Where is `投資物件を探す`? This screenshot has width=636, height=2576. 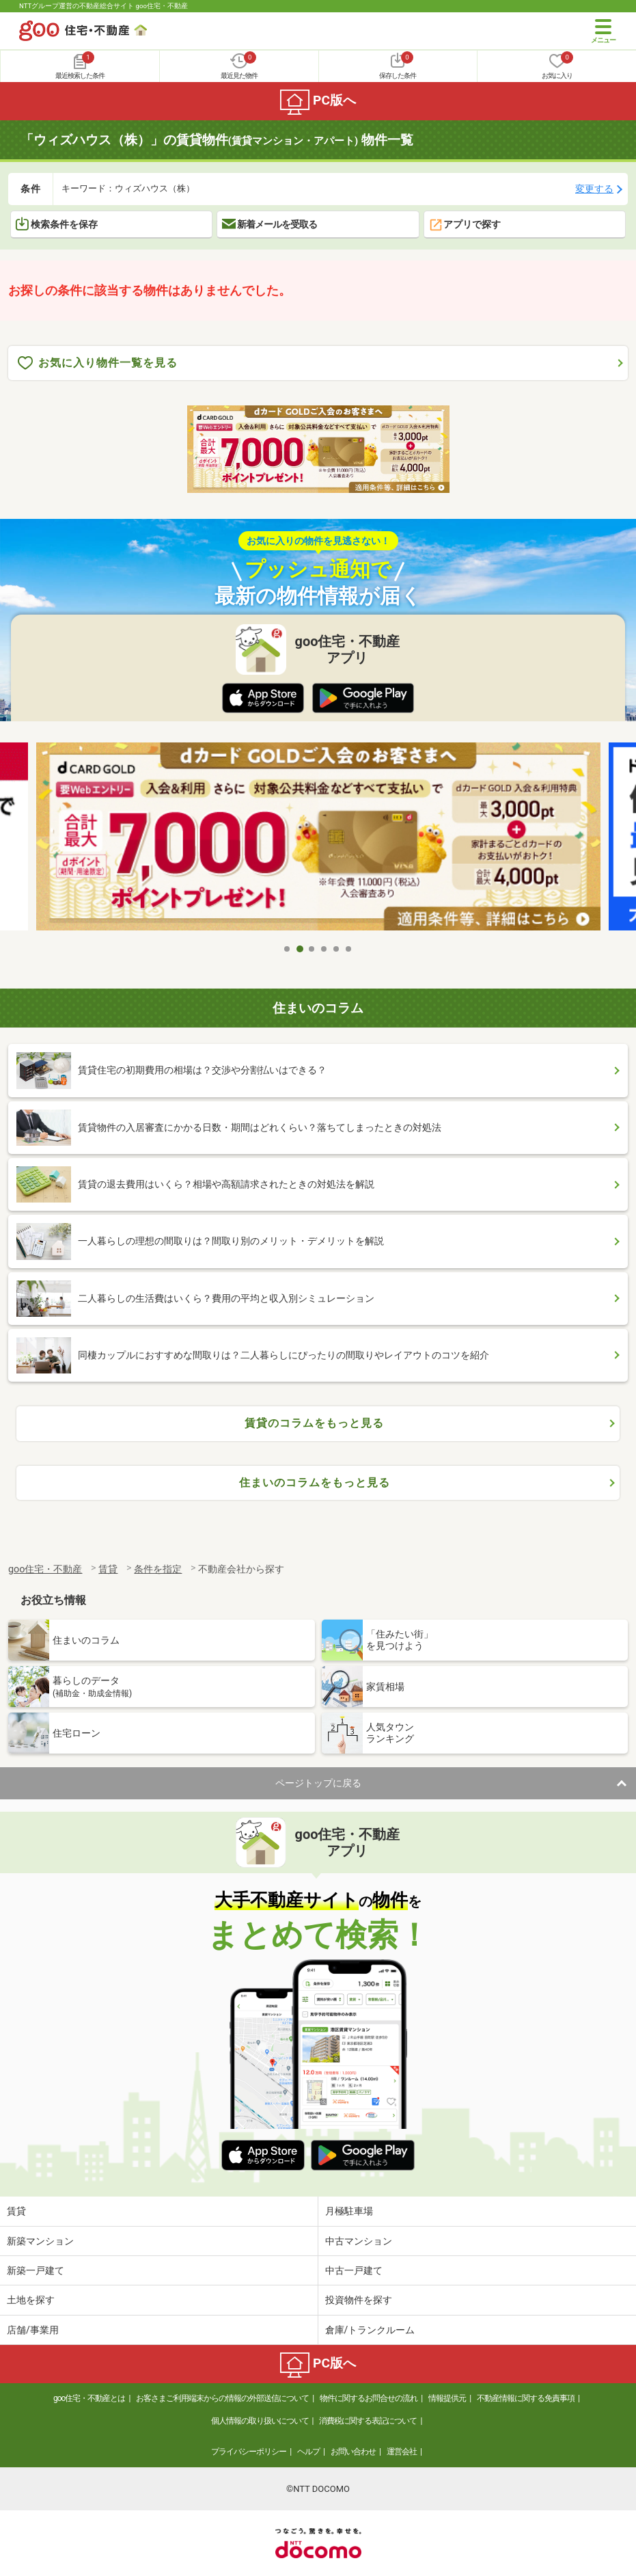
投資物件を探す is located at coordinates (358, 2299).